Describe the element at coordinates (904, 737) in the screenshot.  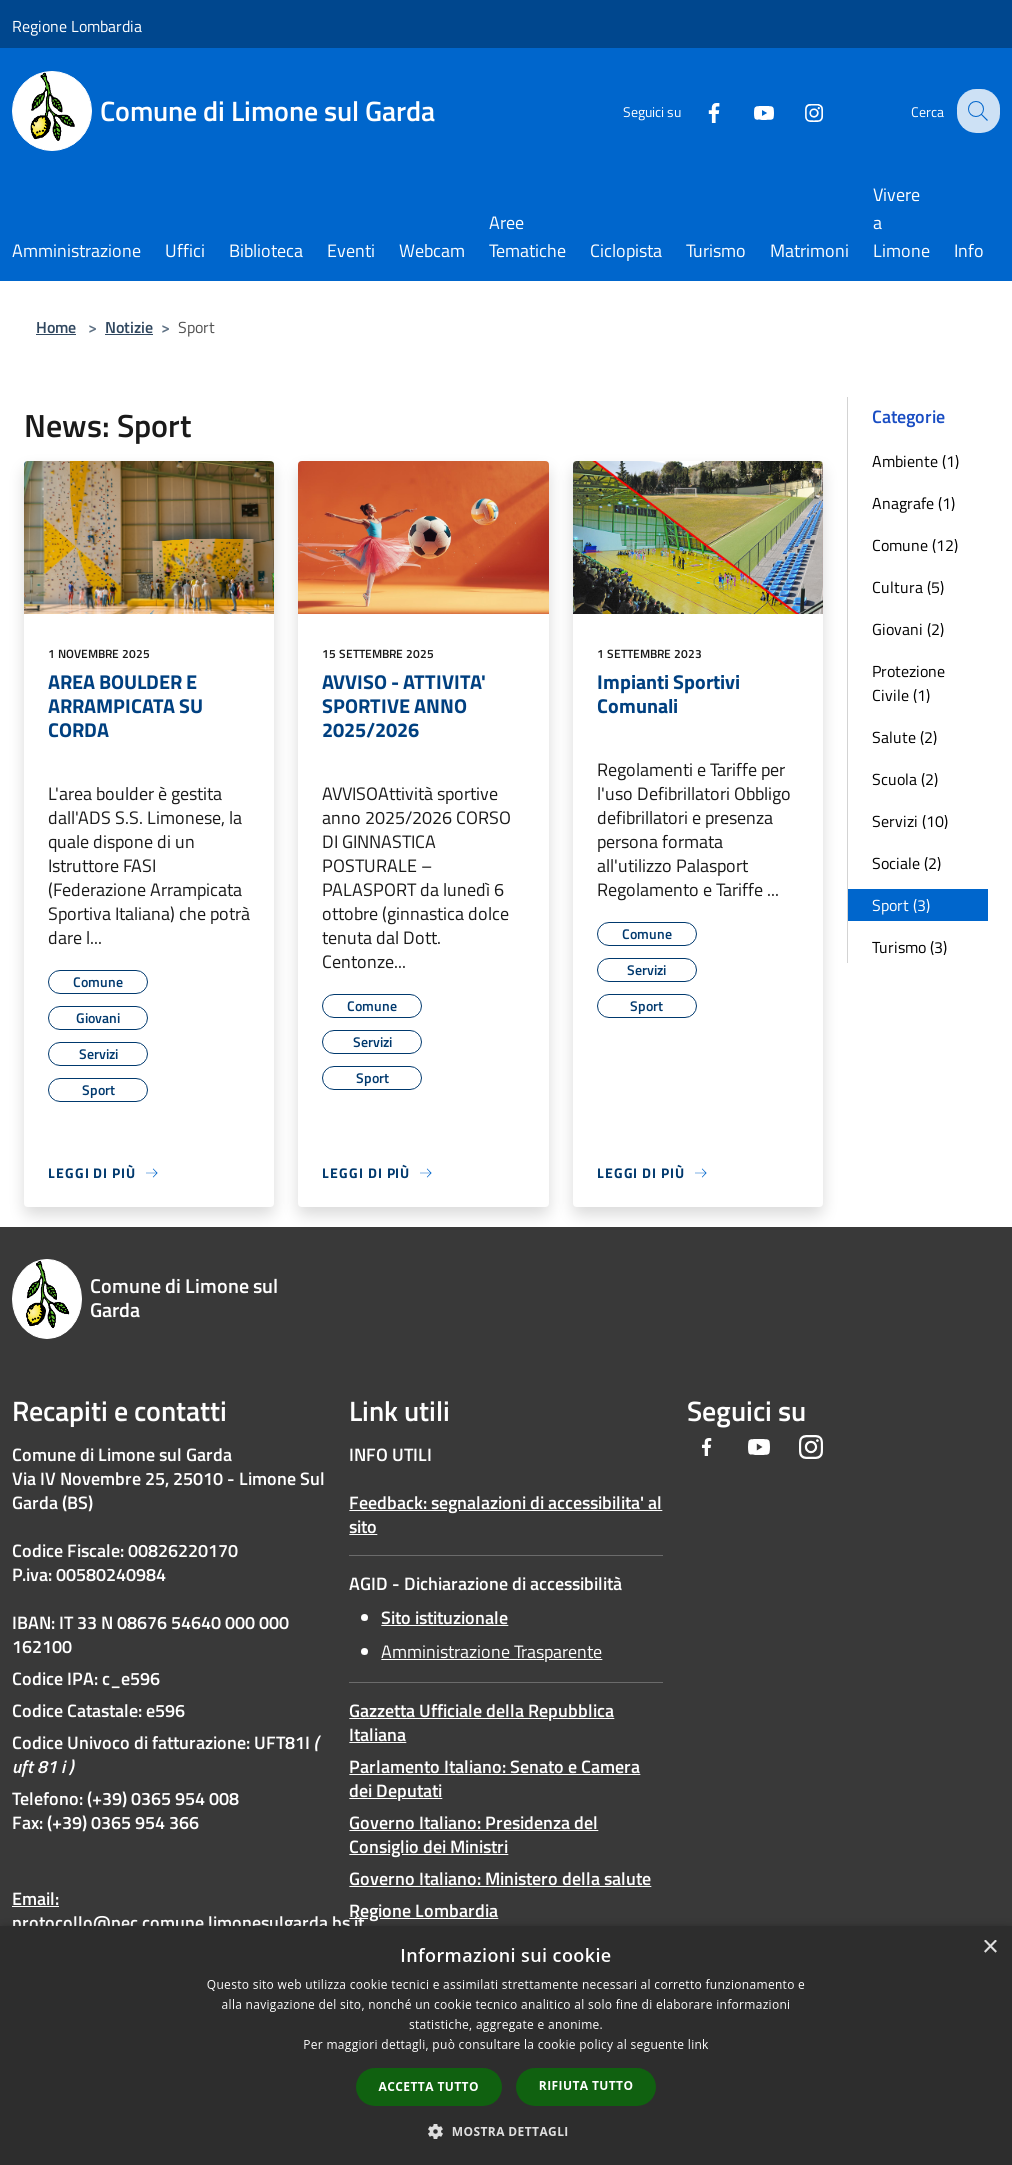
I see `Salute (2)` at that location.